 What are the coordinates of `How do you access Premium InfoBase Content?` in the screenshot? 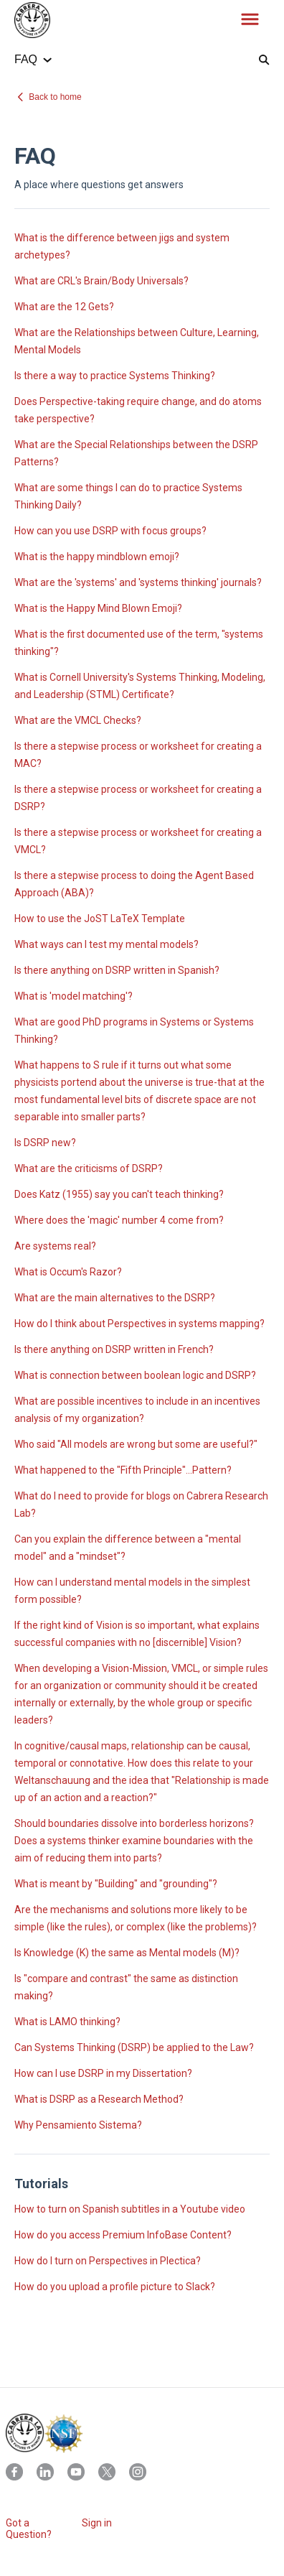 It's located at (123, 2235).